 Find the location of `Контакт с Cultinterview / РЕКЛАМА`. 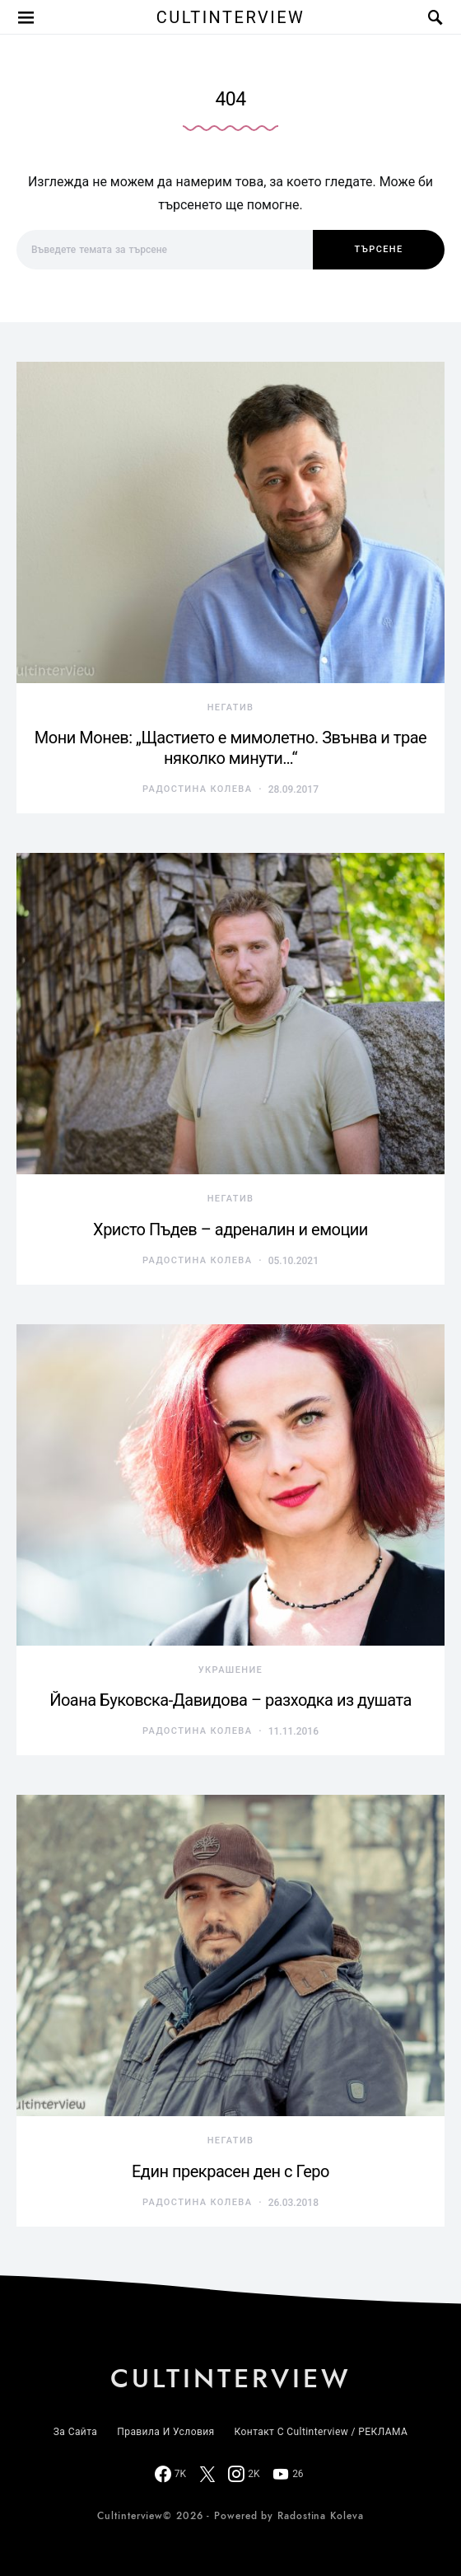

Контакт с Cultinterview / РЕКЛАМА is located at coordinates (321, 2432).